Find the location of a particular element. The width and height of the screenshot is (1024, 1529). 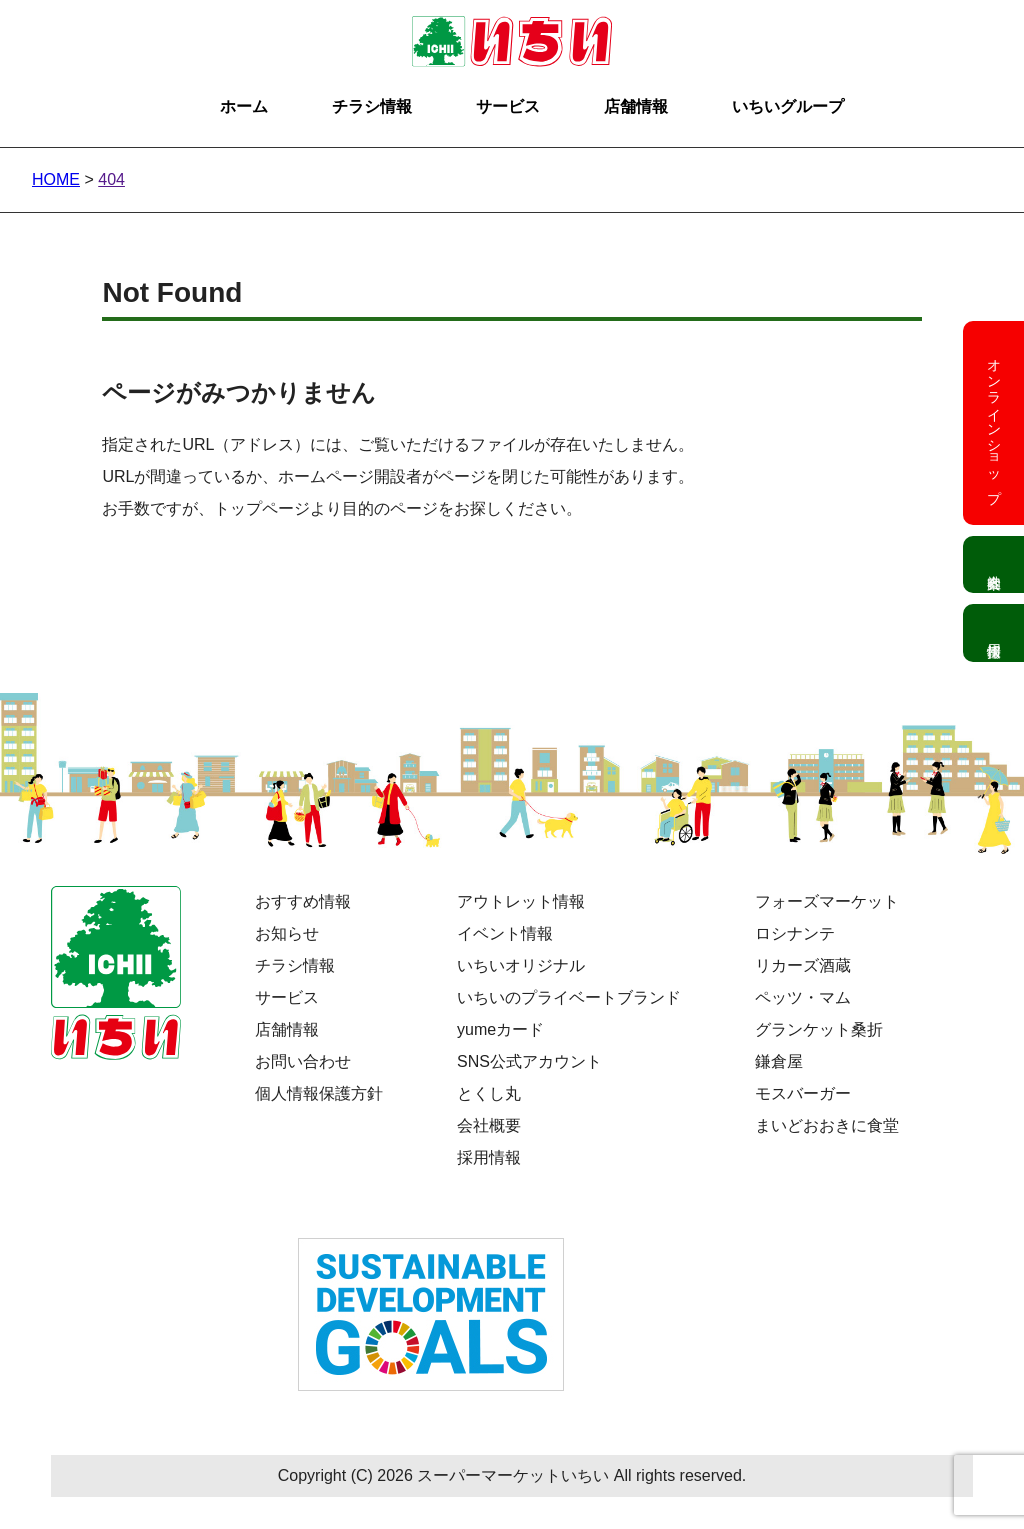

お知らせ is located at coordinates (287, 933).